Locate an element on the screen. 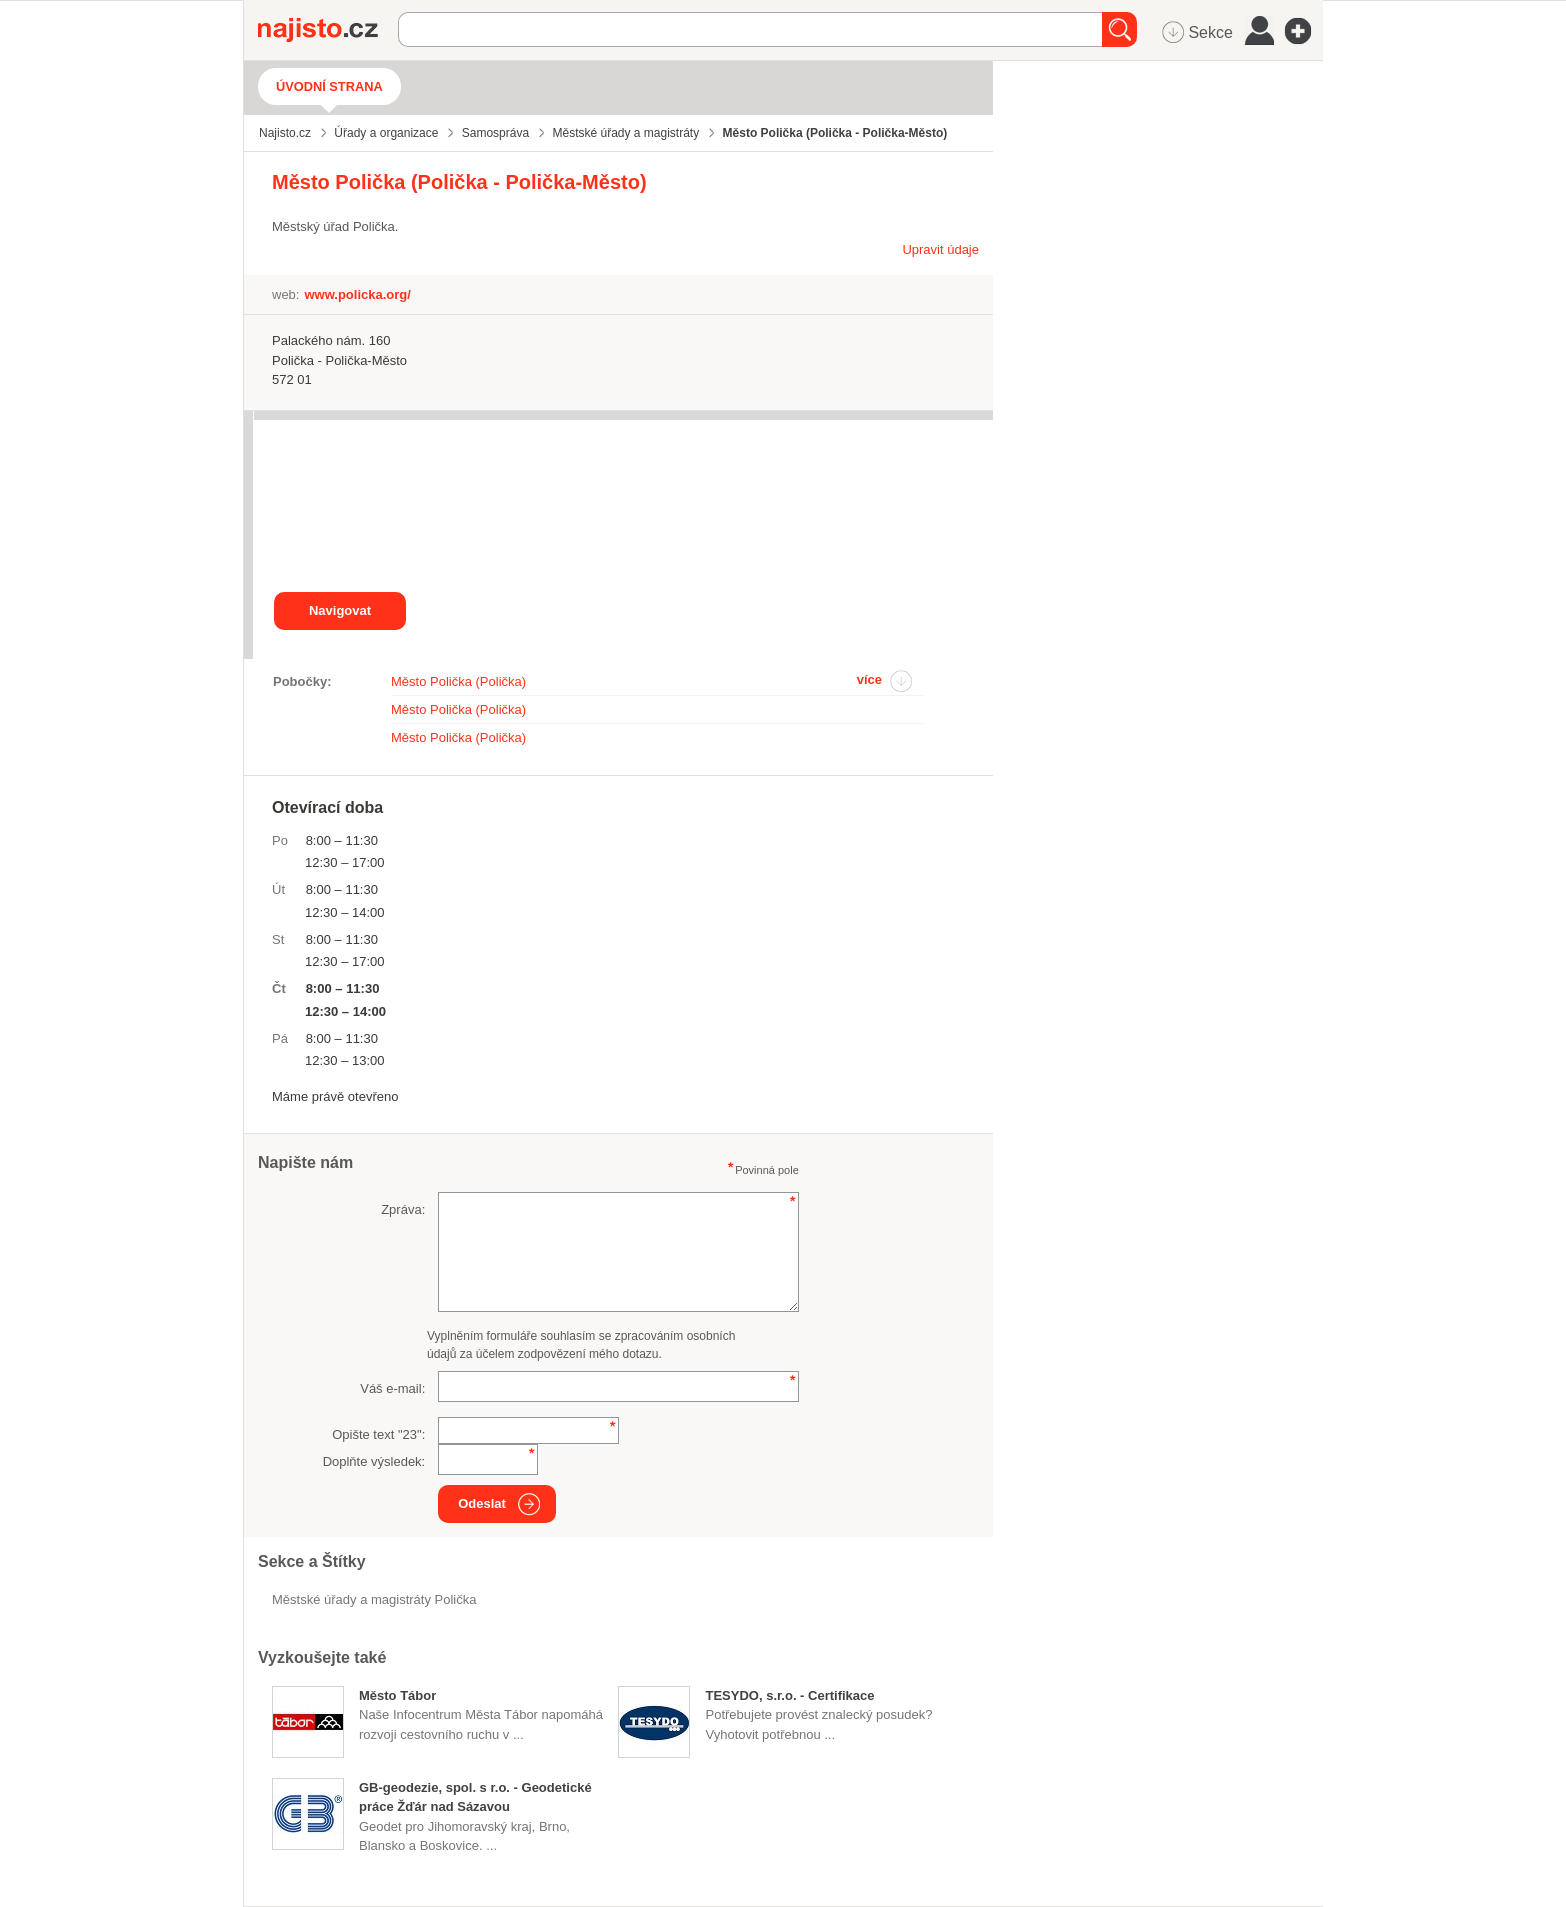  Město Tábor is located at coordinates (397, 1695).